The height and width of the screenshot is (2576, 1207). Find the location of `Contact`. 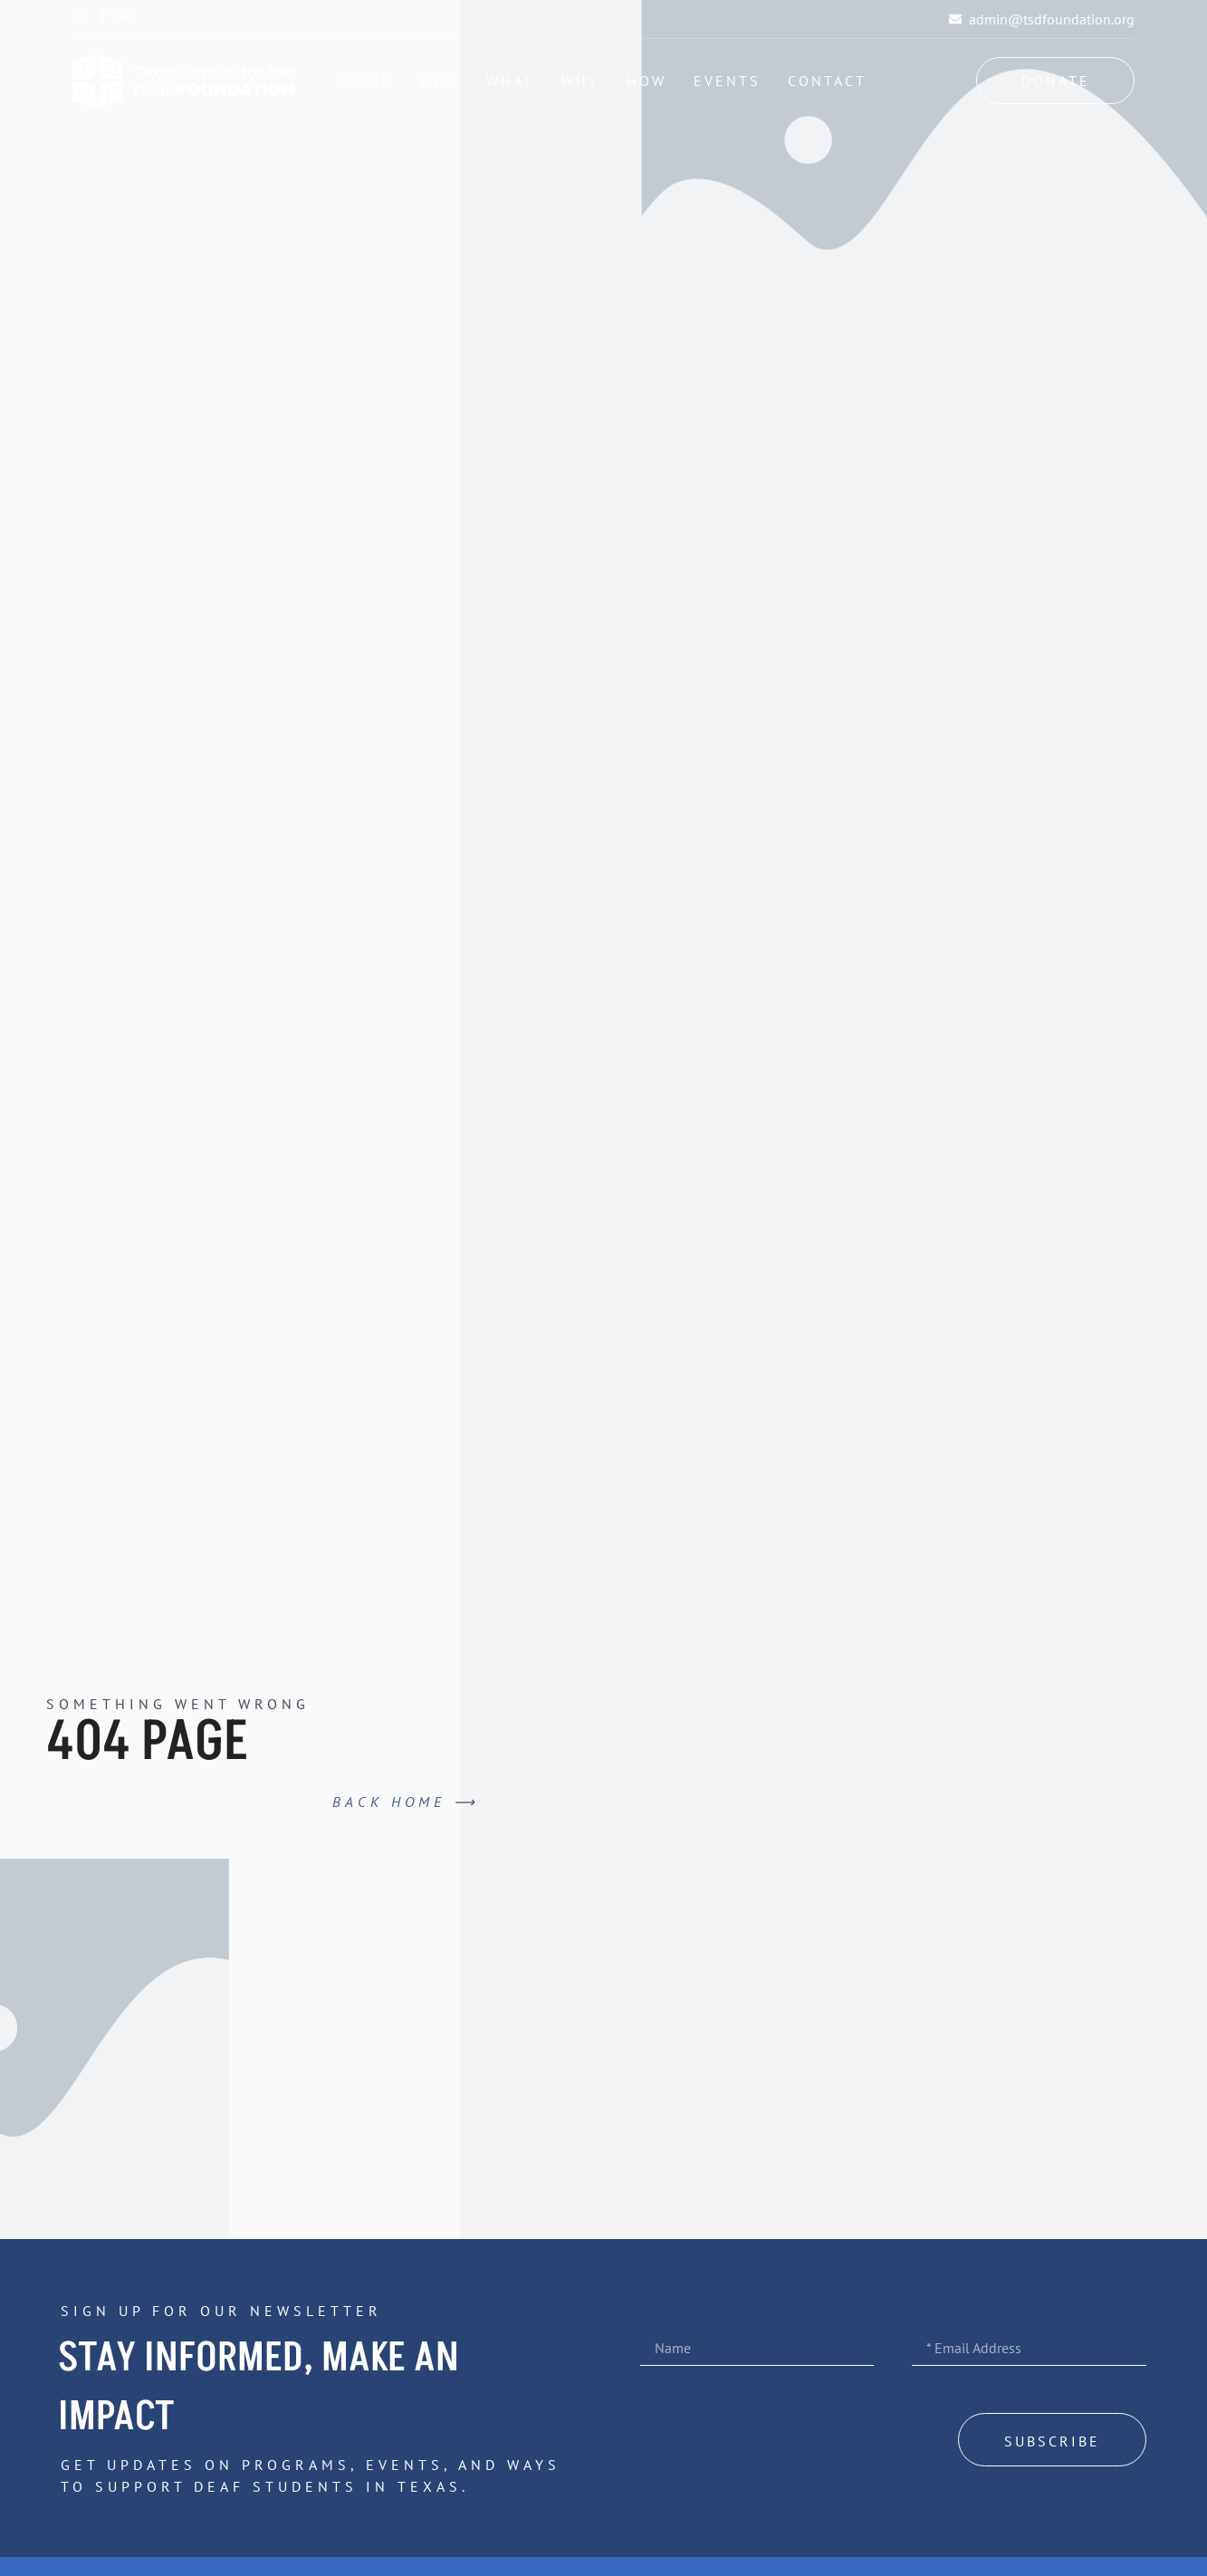

Contact is located at coordinates (827, 81).